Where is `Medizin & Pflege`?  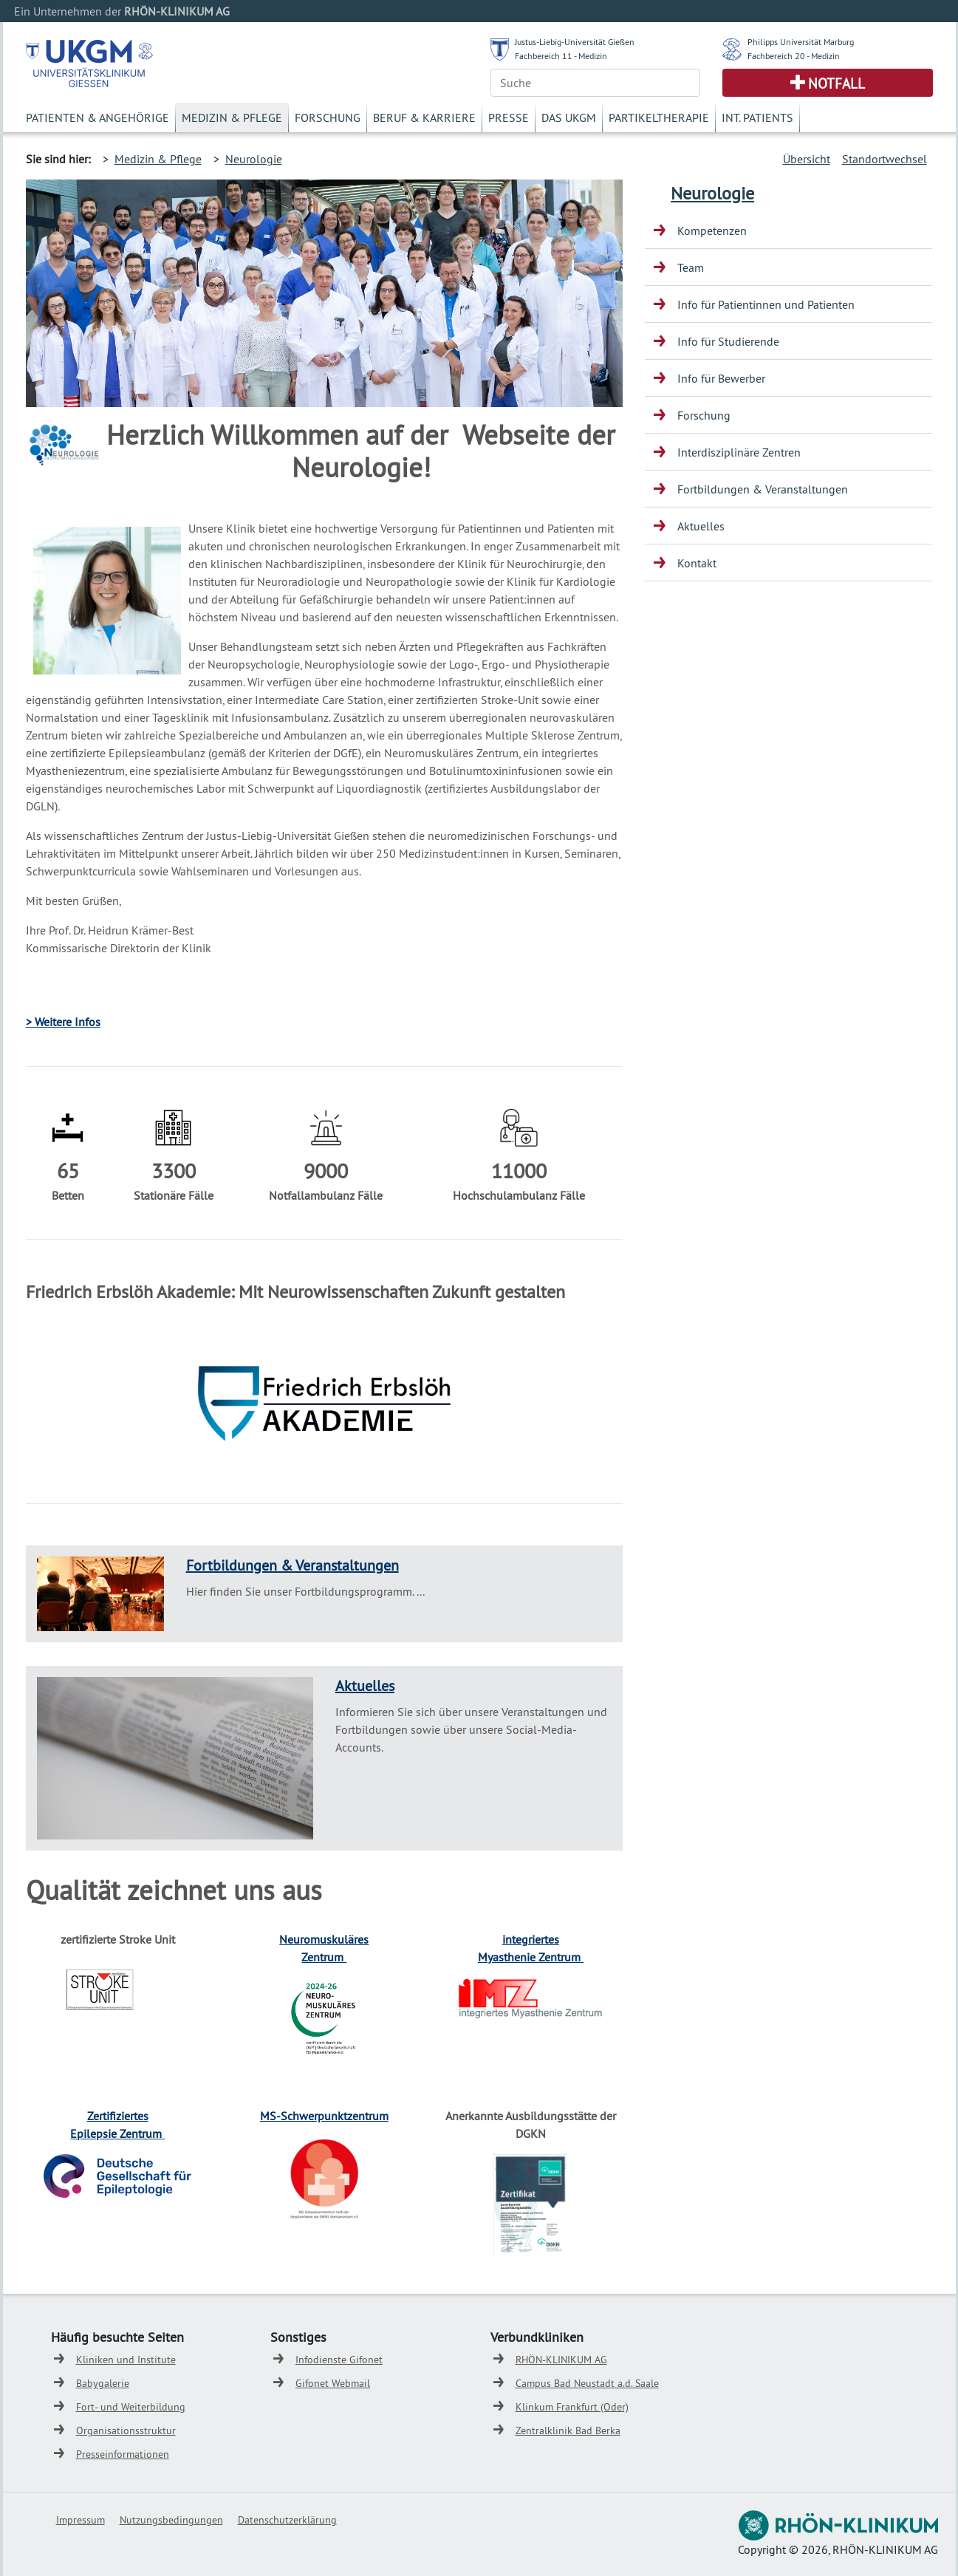
Medizin & Pflege is located at coordinates (232, 117).